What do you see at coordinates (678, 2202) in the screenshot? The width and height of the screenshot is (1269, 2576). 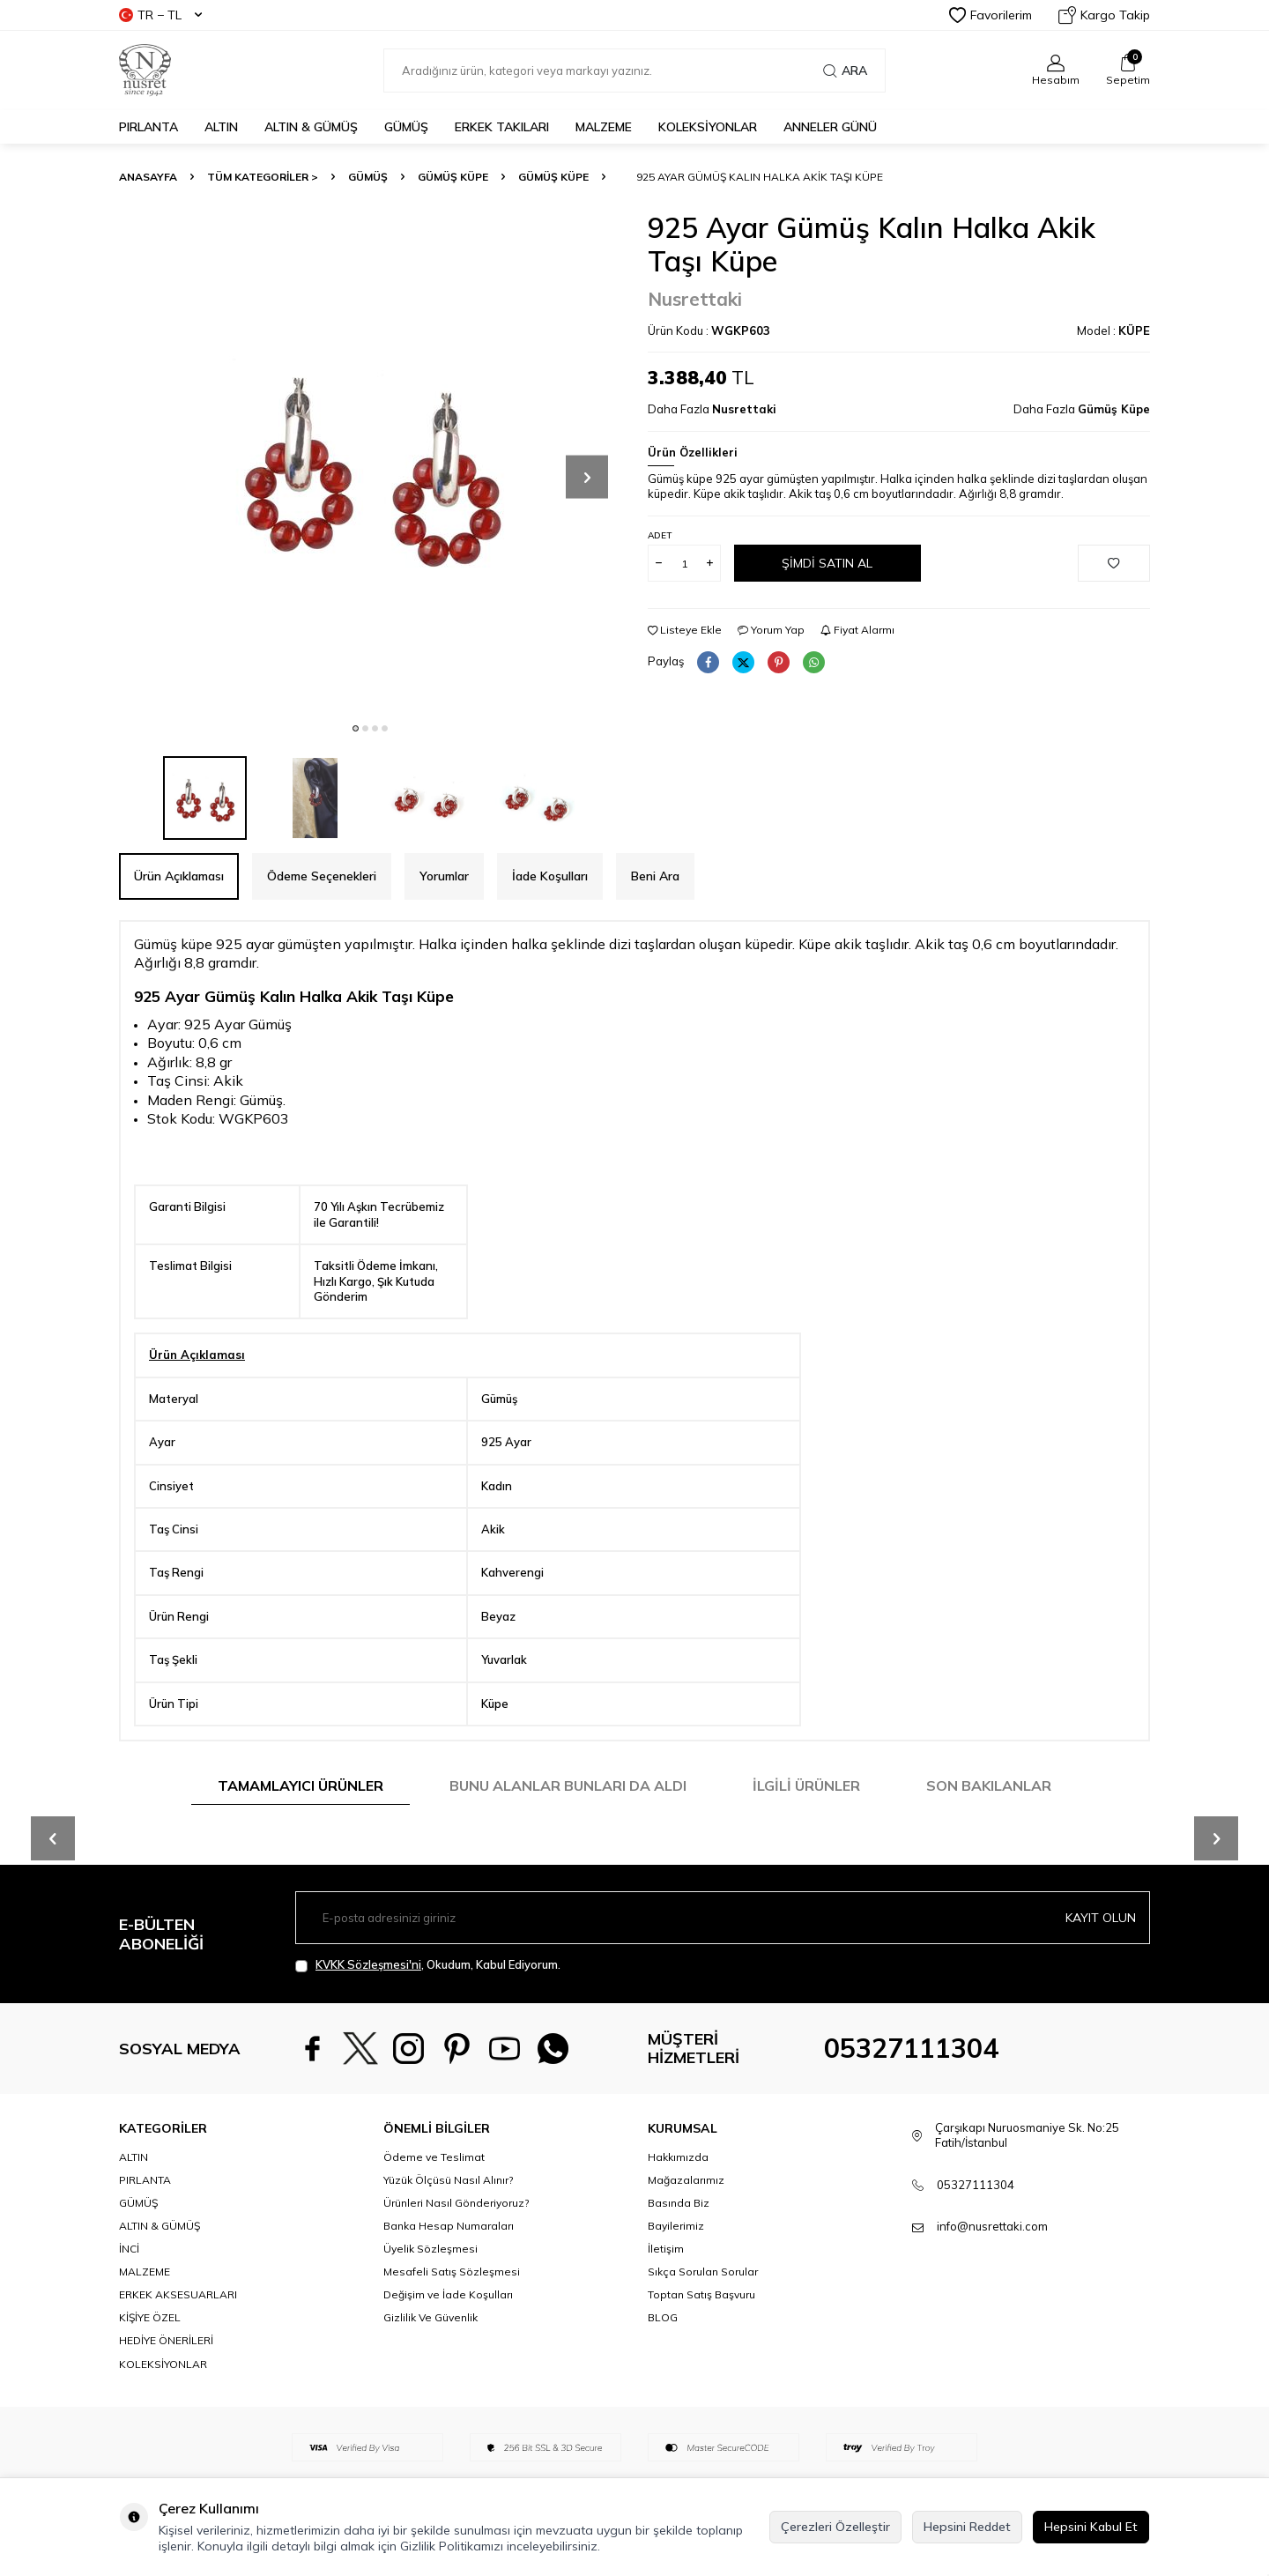 I see `Basında Biz` at bounding box center [678, 2202].